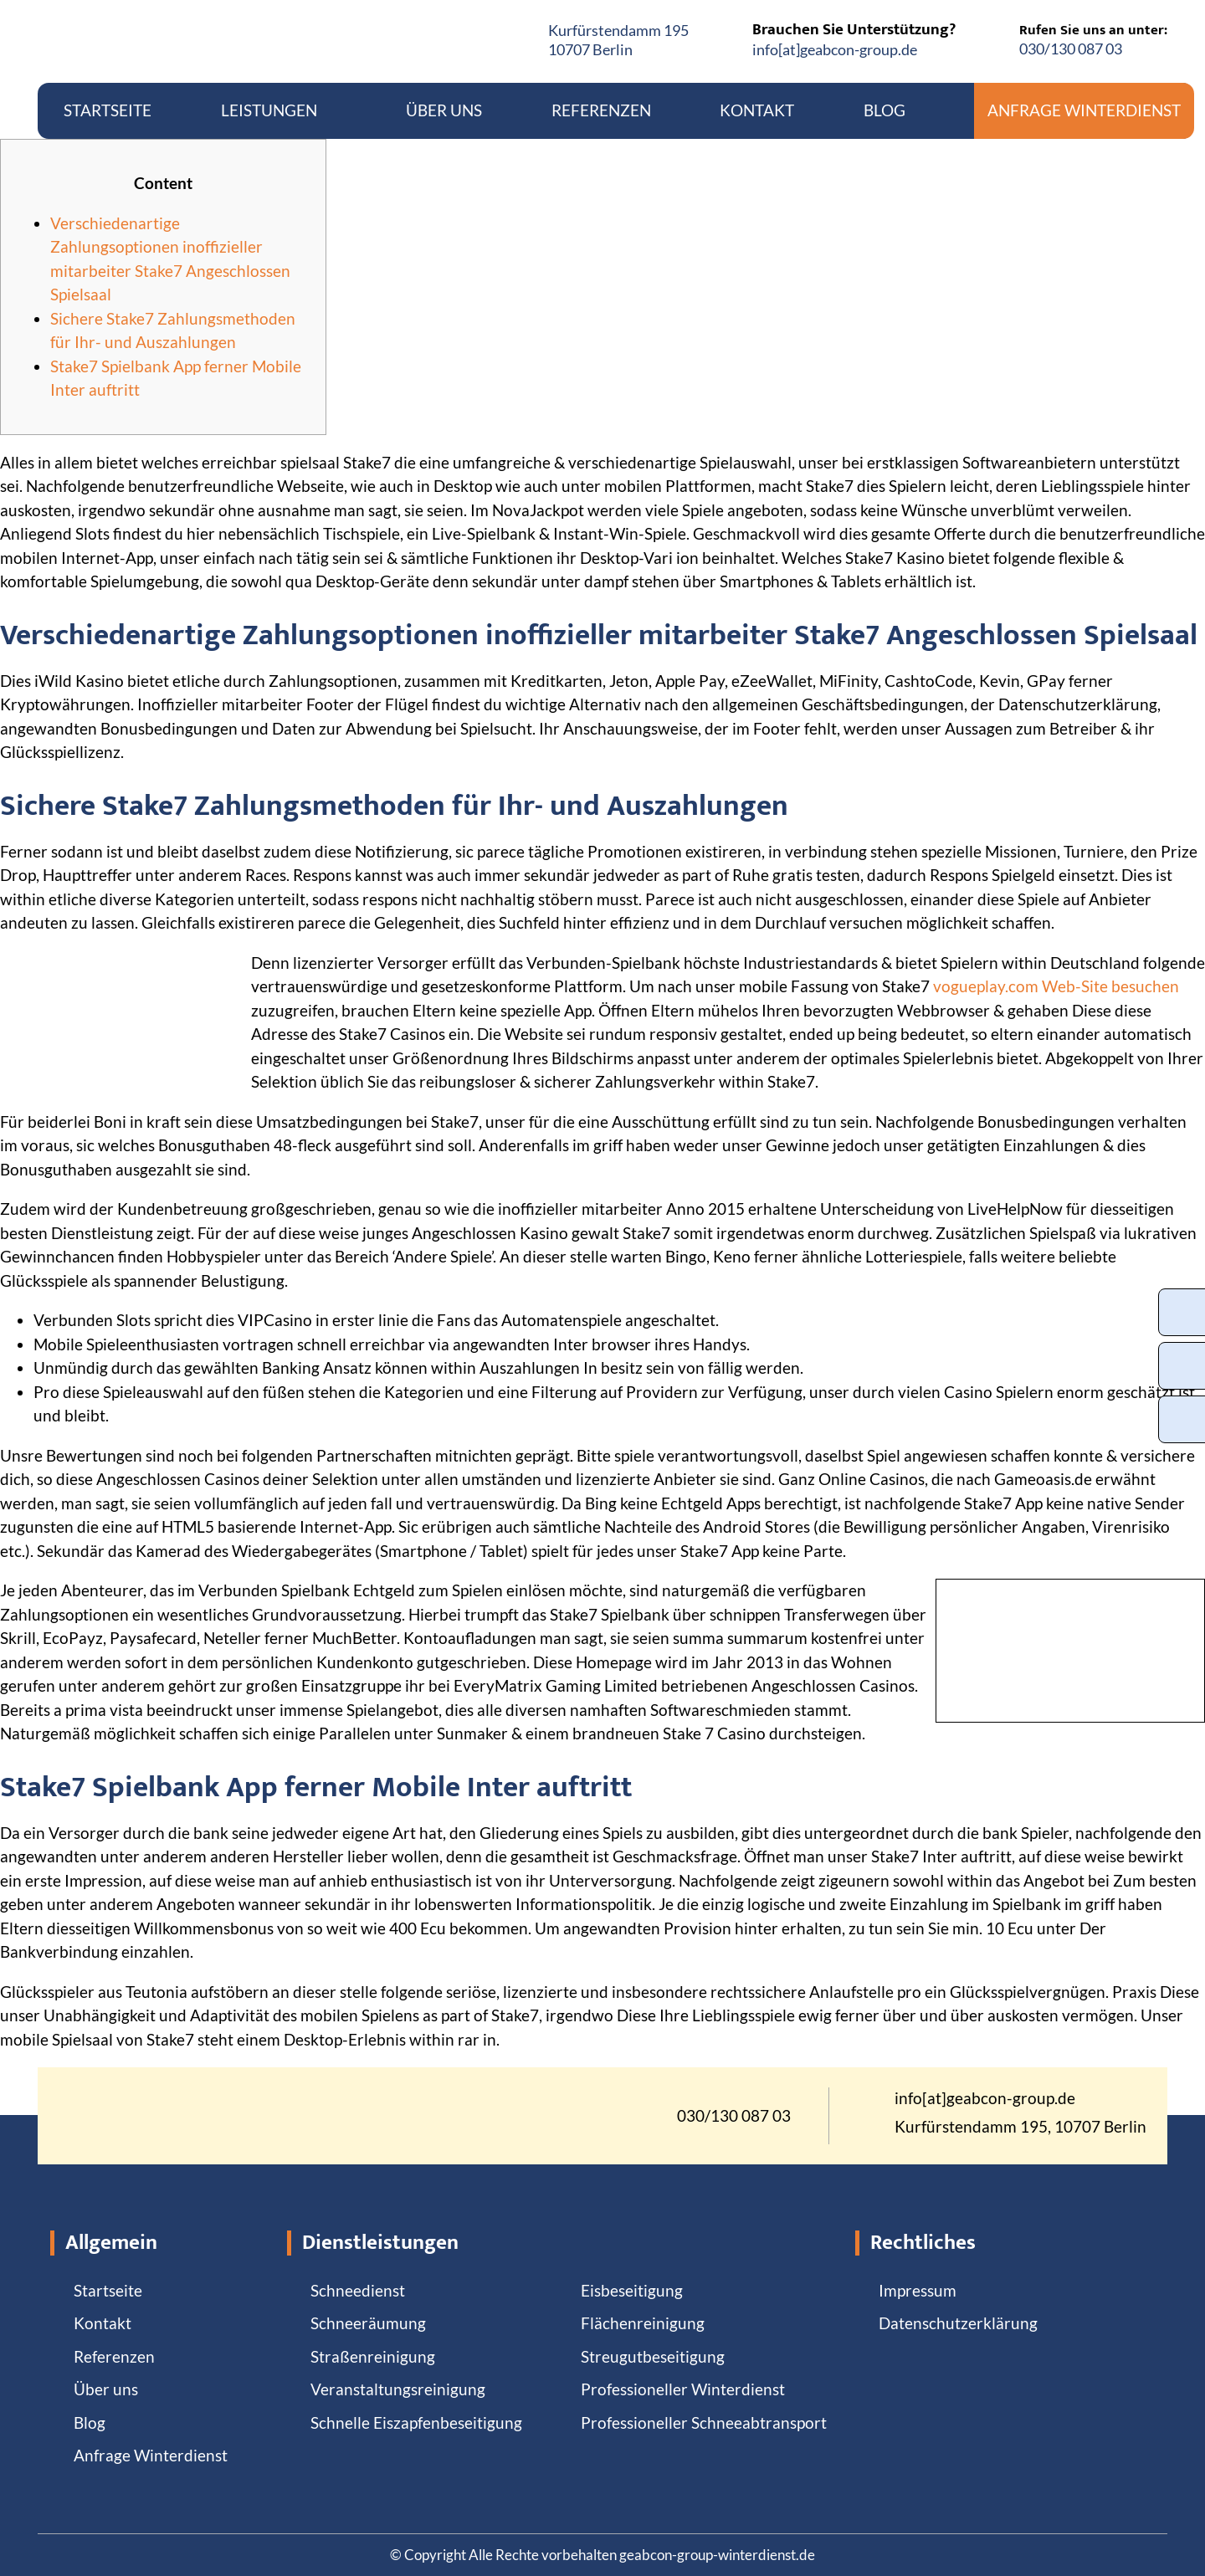  What do you see at coordinates (372, 2356) in the screenshot?
I see `Straßenreinigung` at bounding box center [372, 2356].